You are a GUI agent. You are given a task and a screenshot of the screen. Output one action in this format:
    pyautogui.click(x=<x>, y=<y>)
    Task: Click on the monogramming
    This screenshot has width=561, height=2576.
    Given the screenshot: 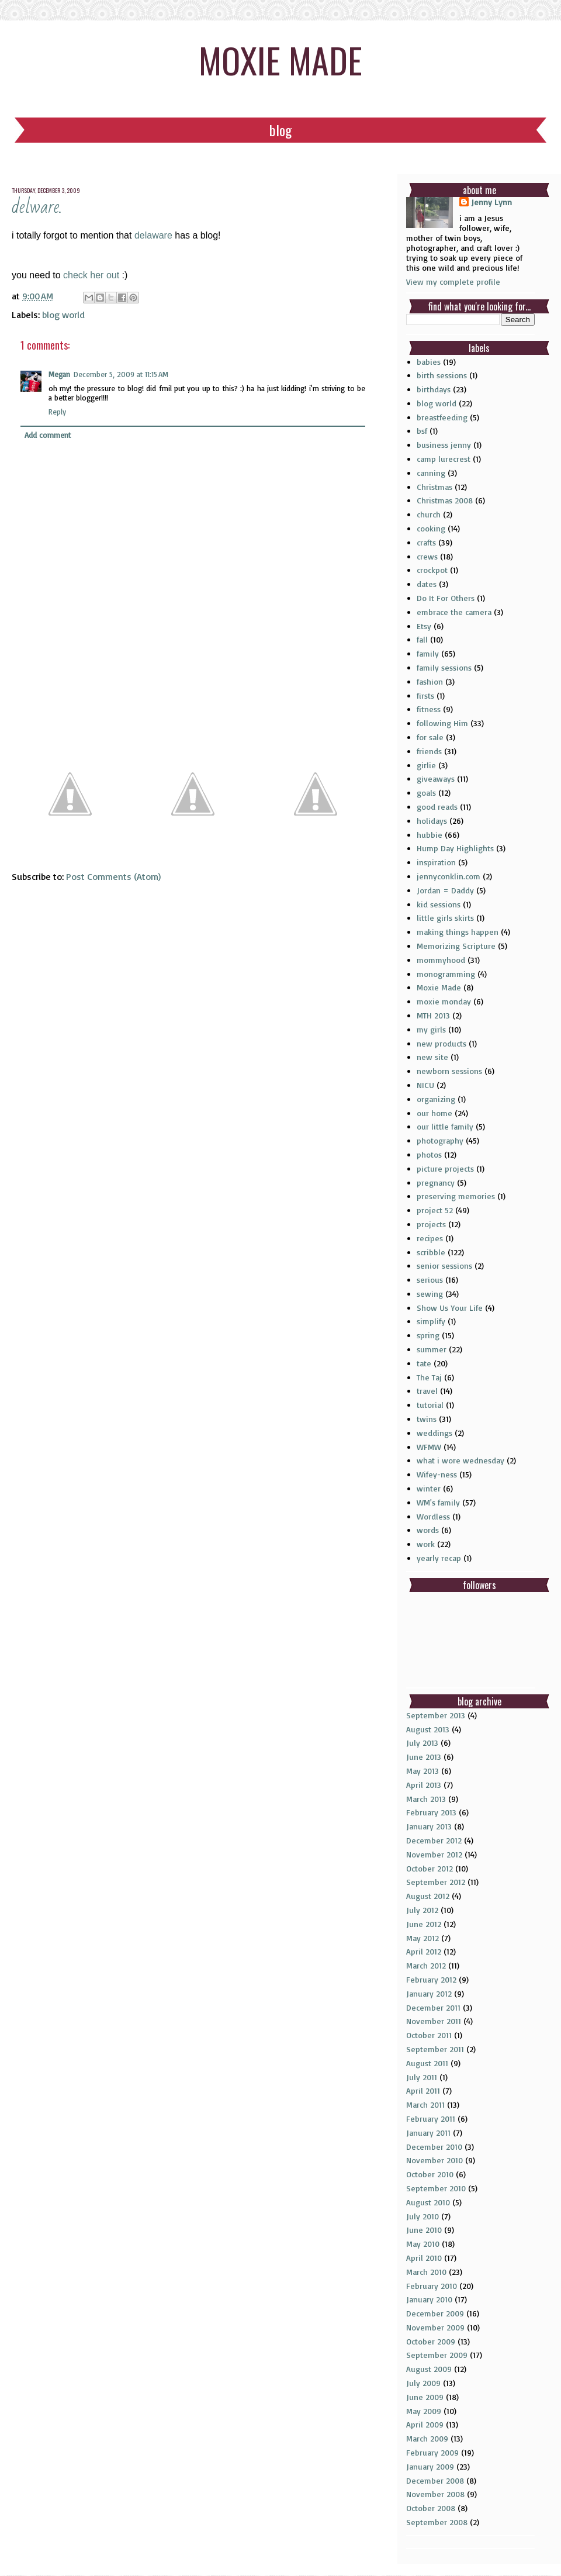 What is the action you would take?
    pyautogui.click(x=446, y=974)
    